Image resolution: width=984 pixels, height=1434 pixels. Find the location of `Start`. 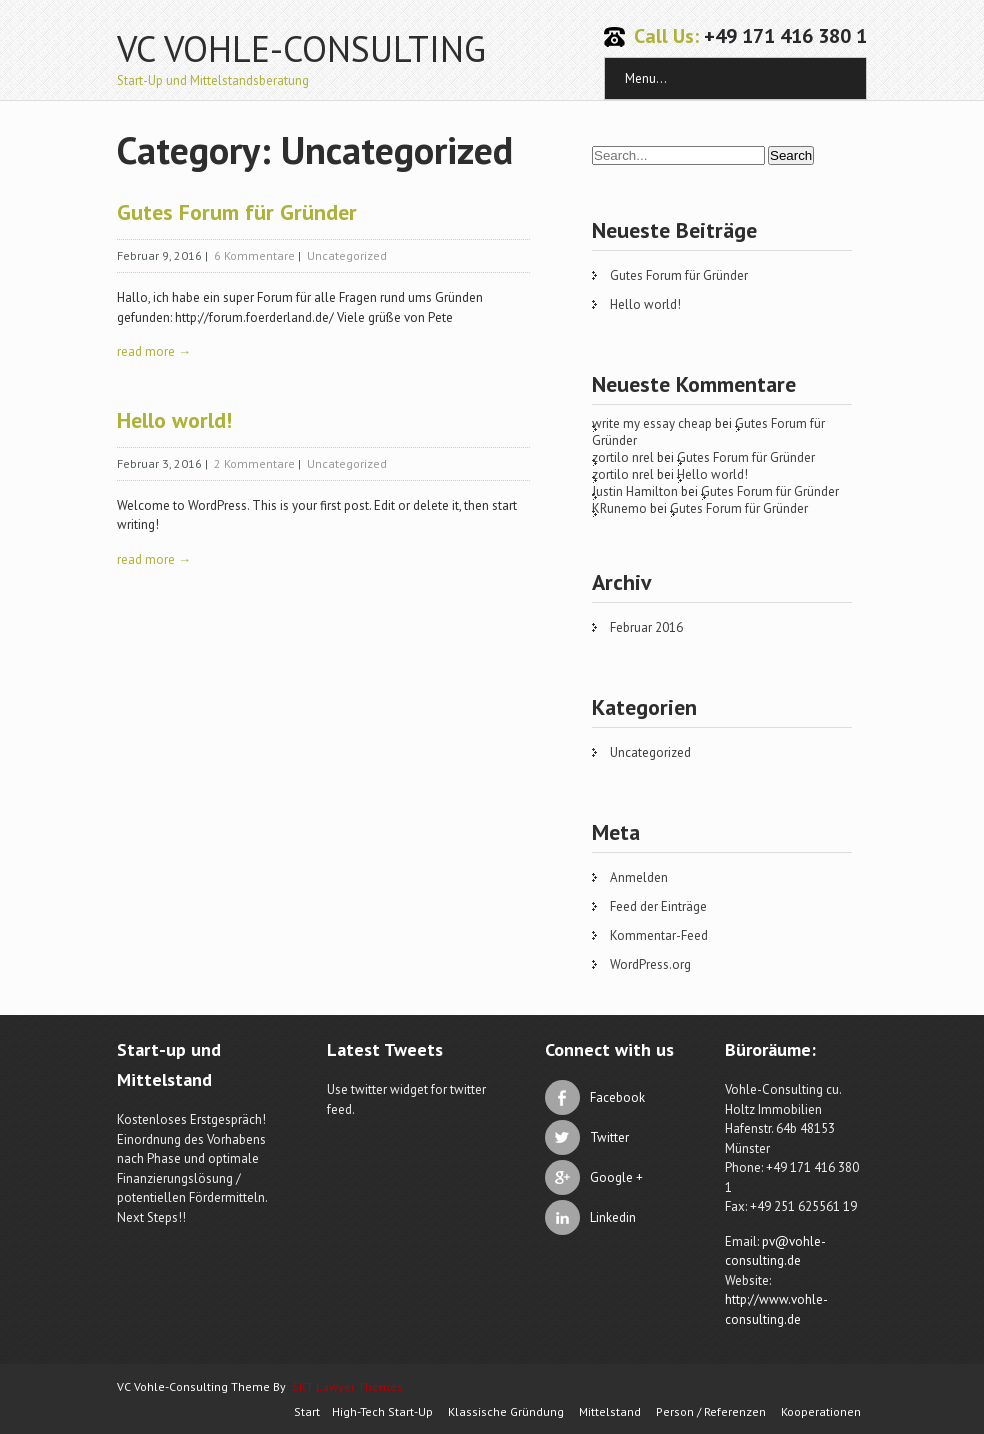

Start is located at coordinates (307, 1411).